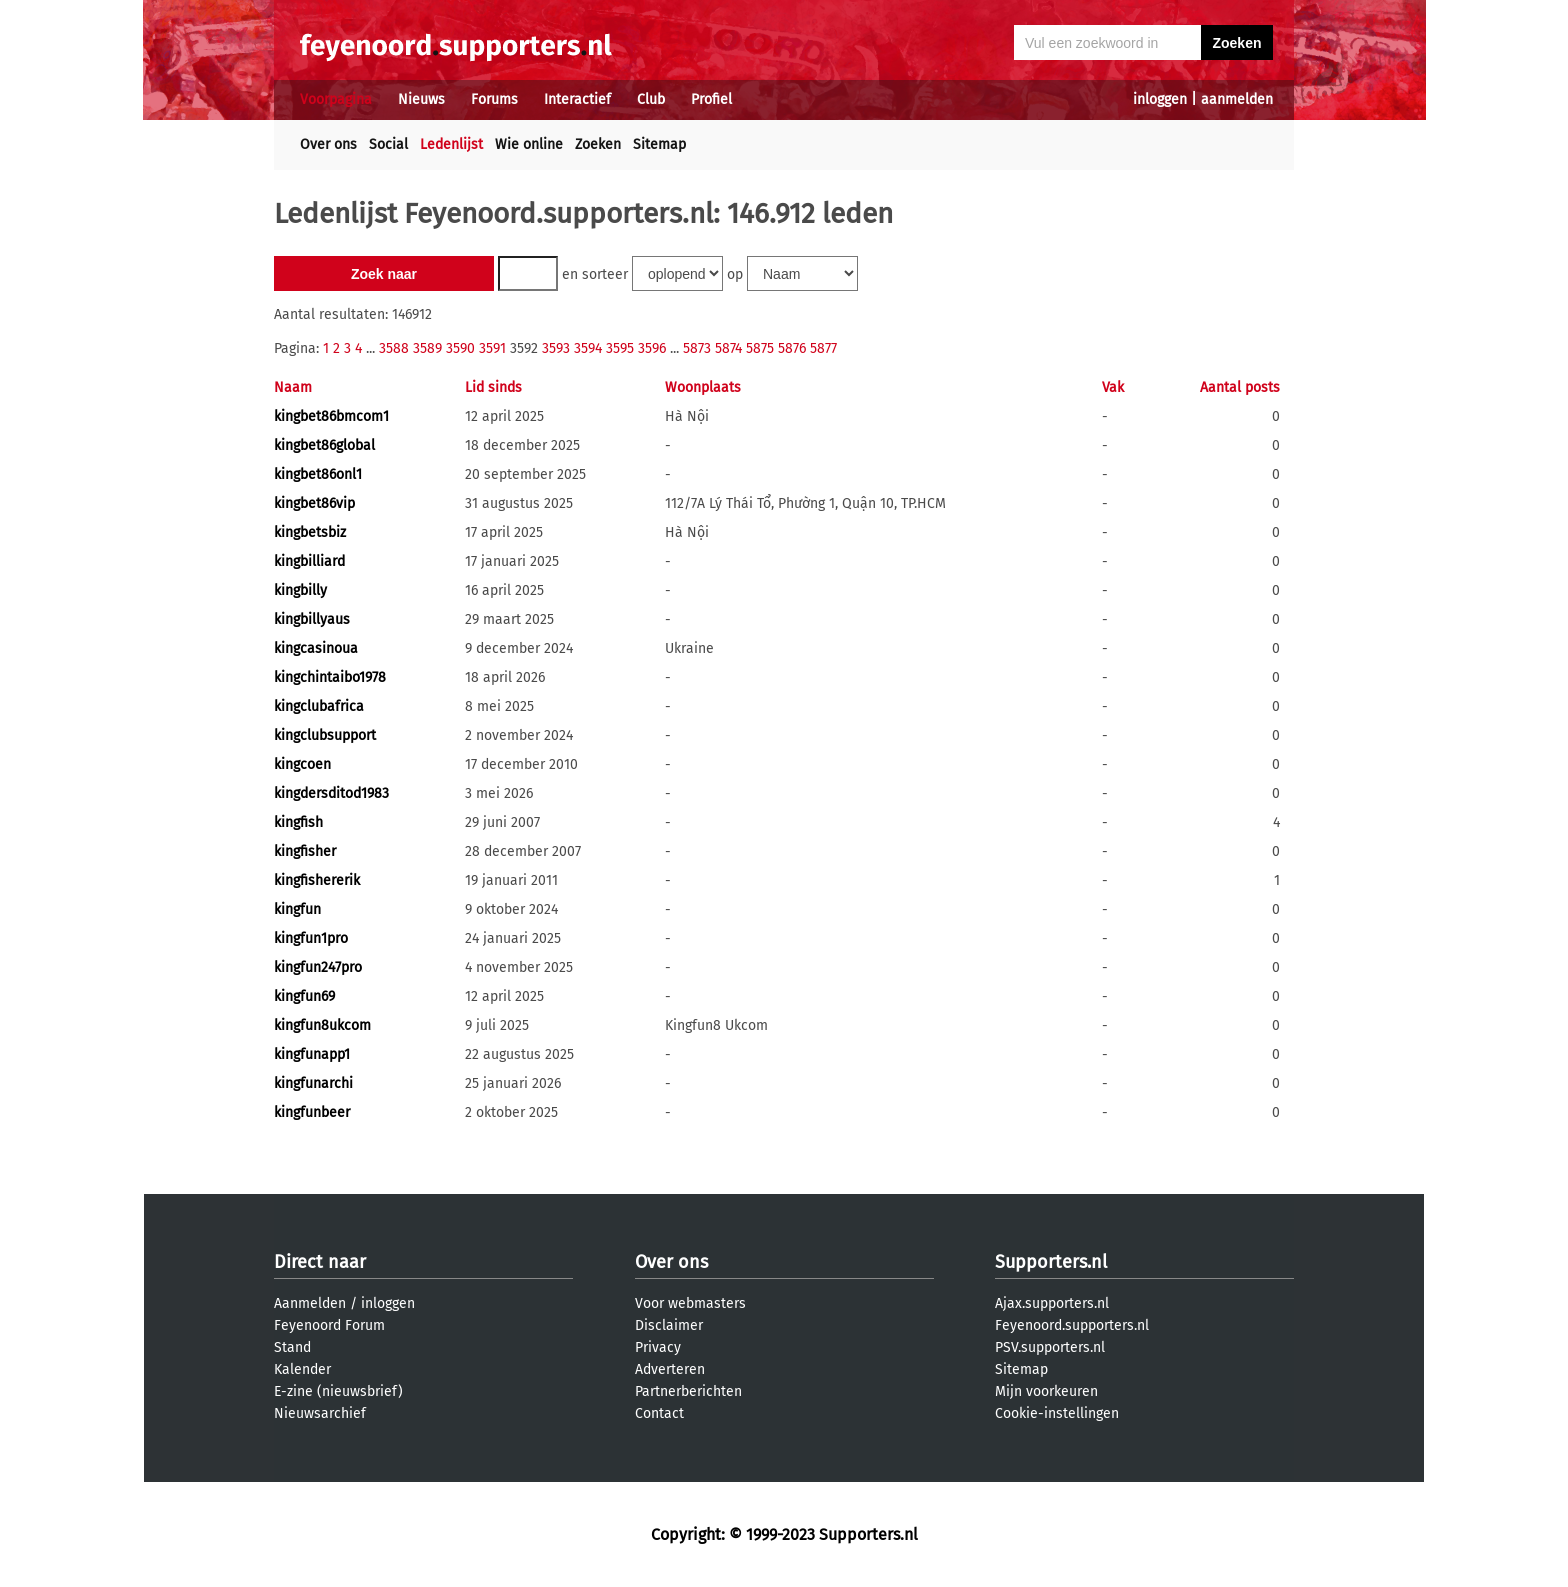 The height and width of the screenshot is (1587, 1568). What do you see at coordinates (312, 1054) in the screenshot?
I see `kingfunapp1` at bounding box center [312, 1054].